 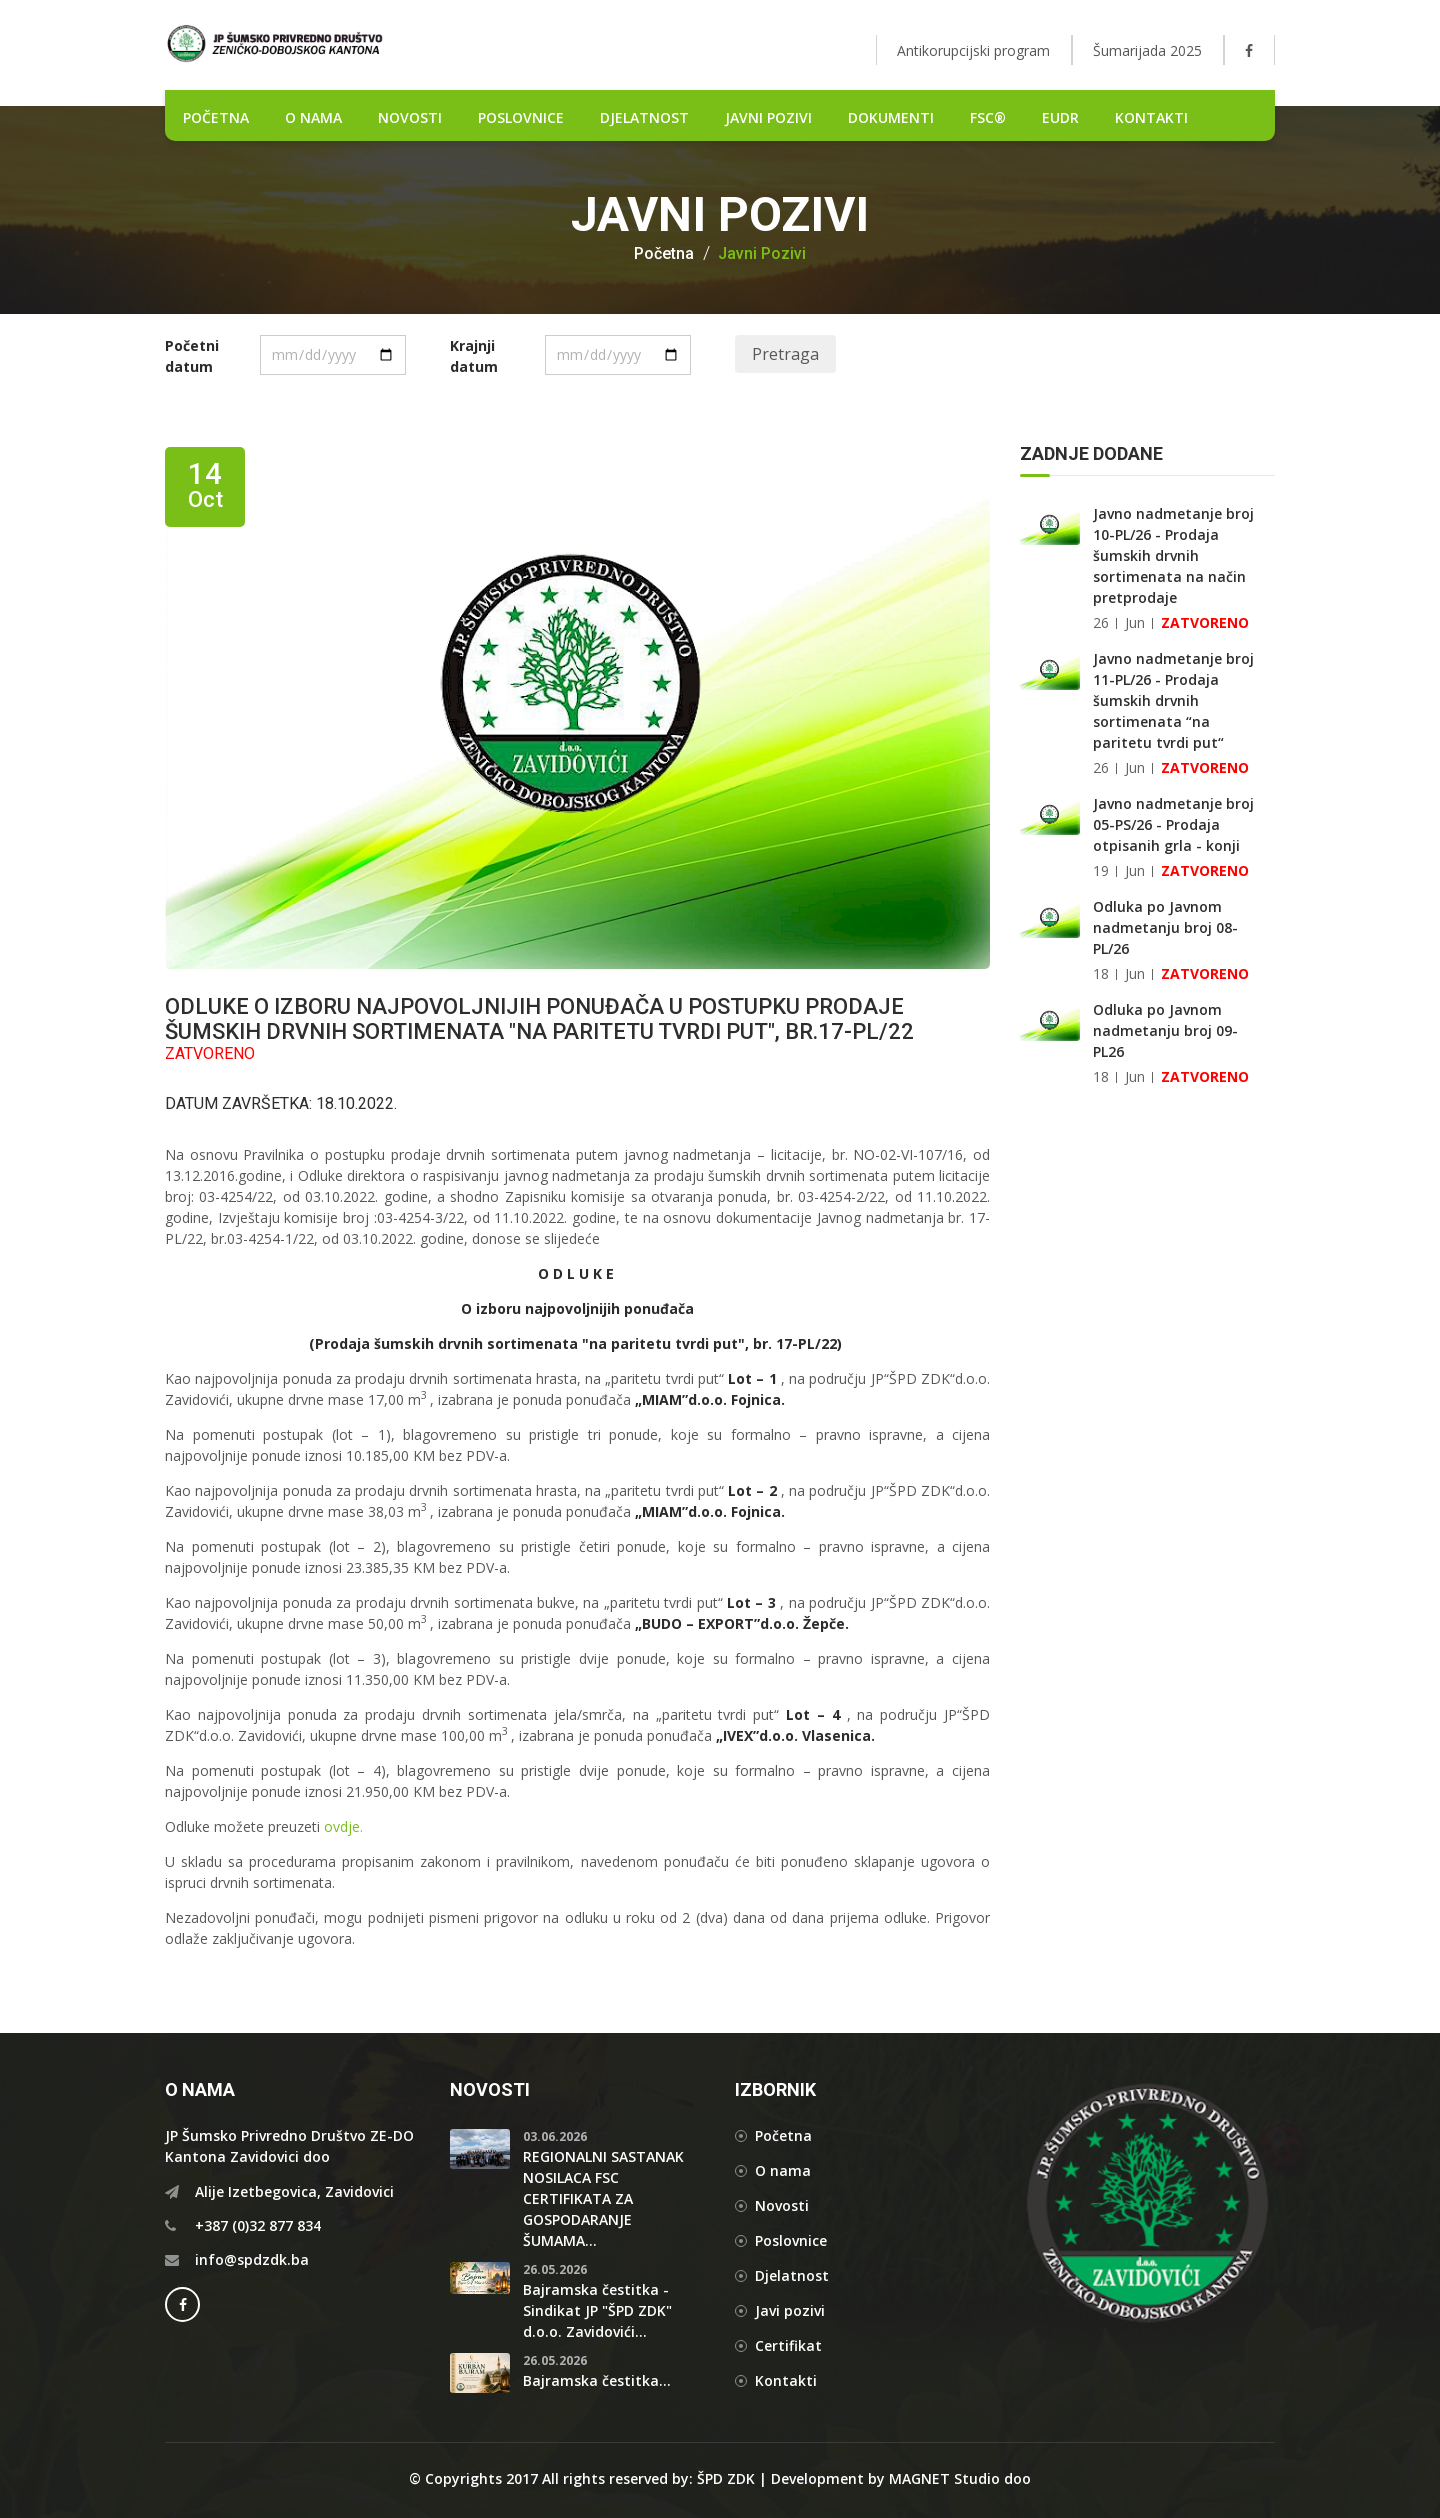 What do you see at coordinates (1101, 870) in the screenshot?
I see `19` at bounding box center [1101, 870].